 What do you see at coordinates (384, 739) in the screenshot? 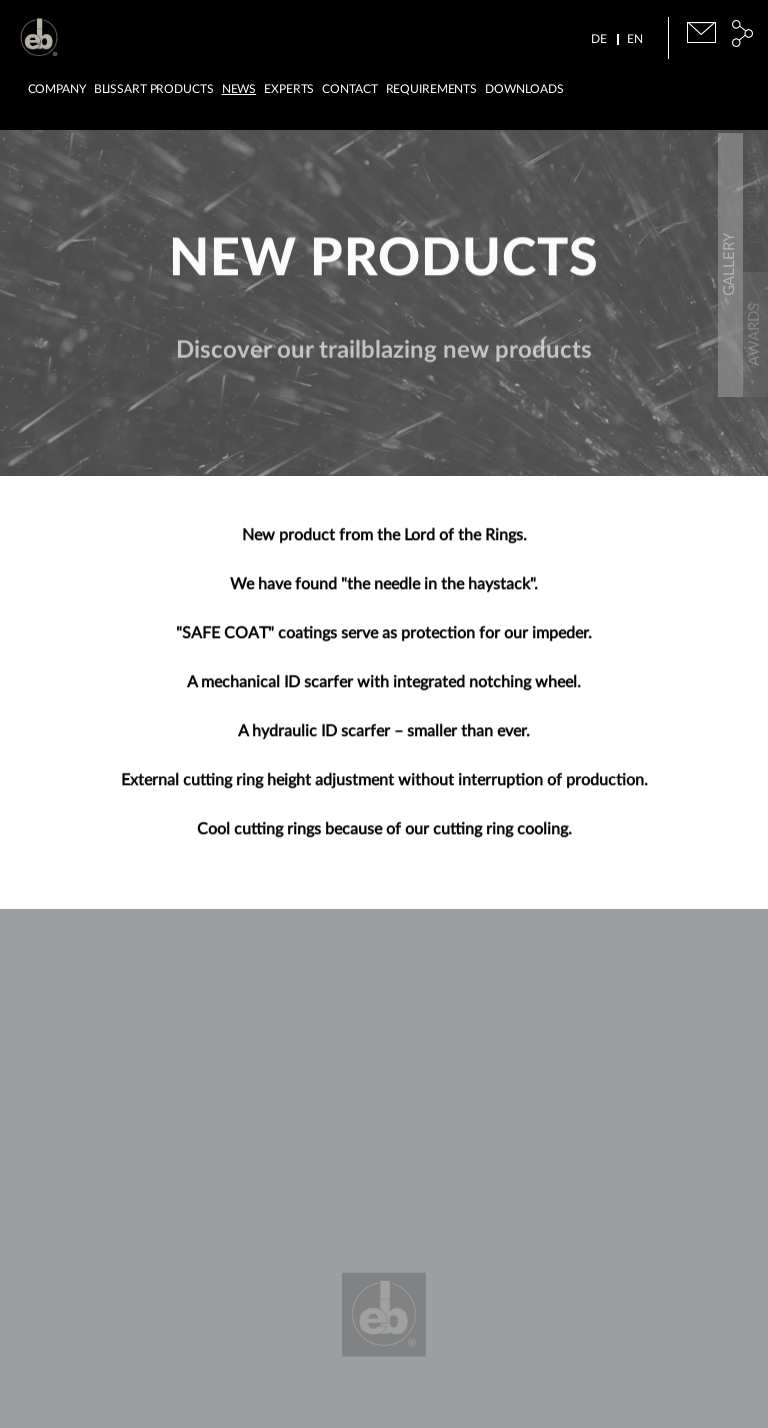
I see `A hydraulic ID scarfer – smaller than ever.` at bounding box center [384, 739].